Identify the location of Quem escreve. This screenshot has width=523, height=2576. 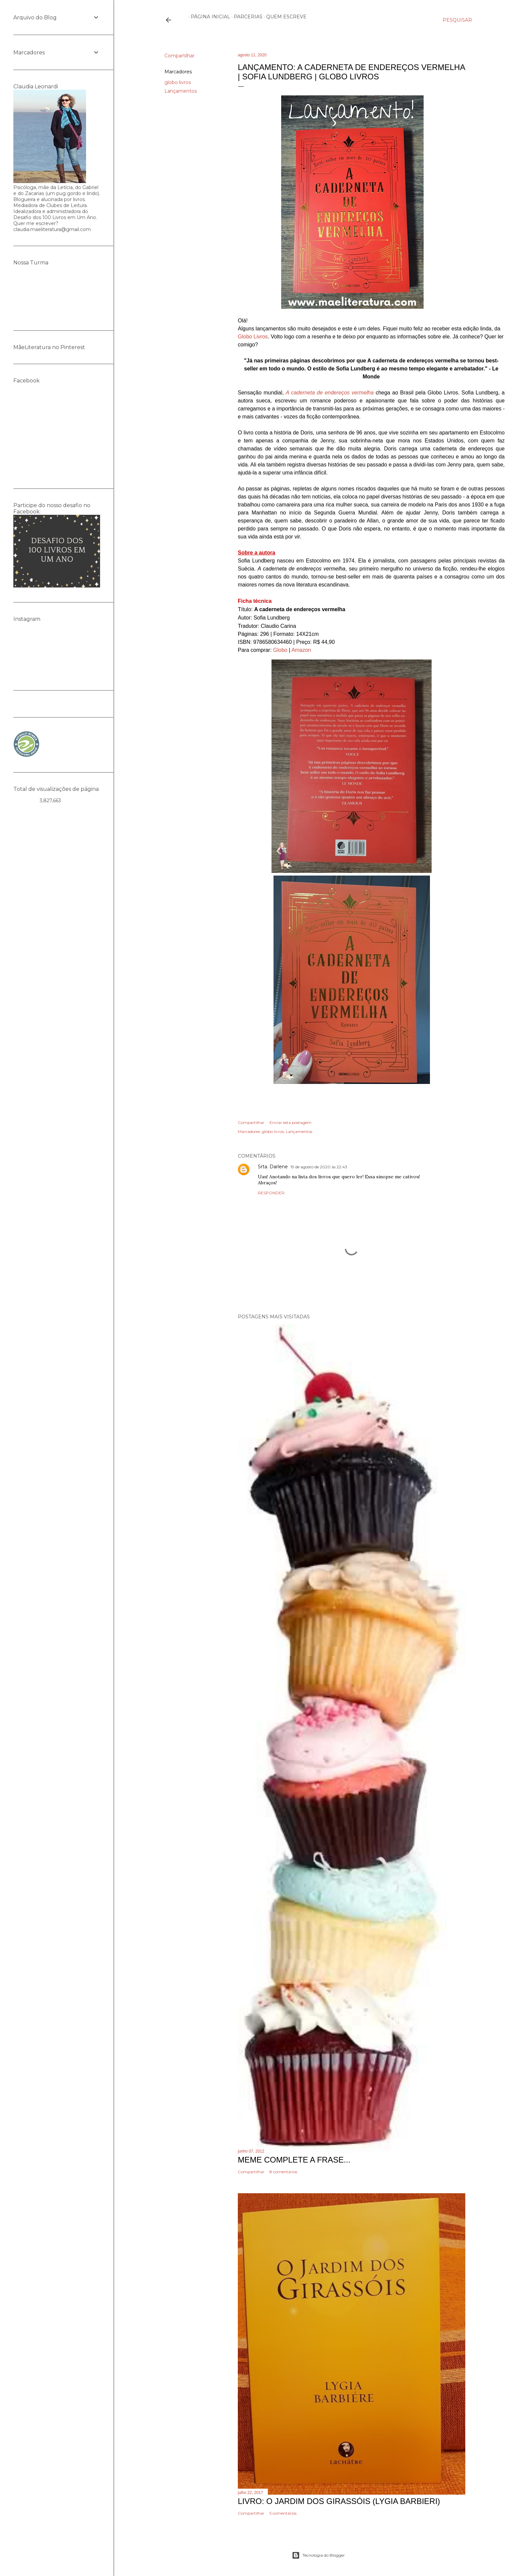
(284, 17).